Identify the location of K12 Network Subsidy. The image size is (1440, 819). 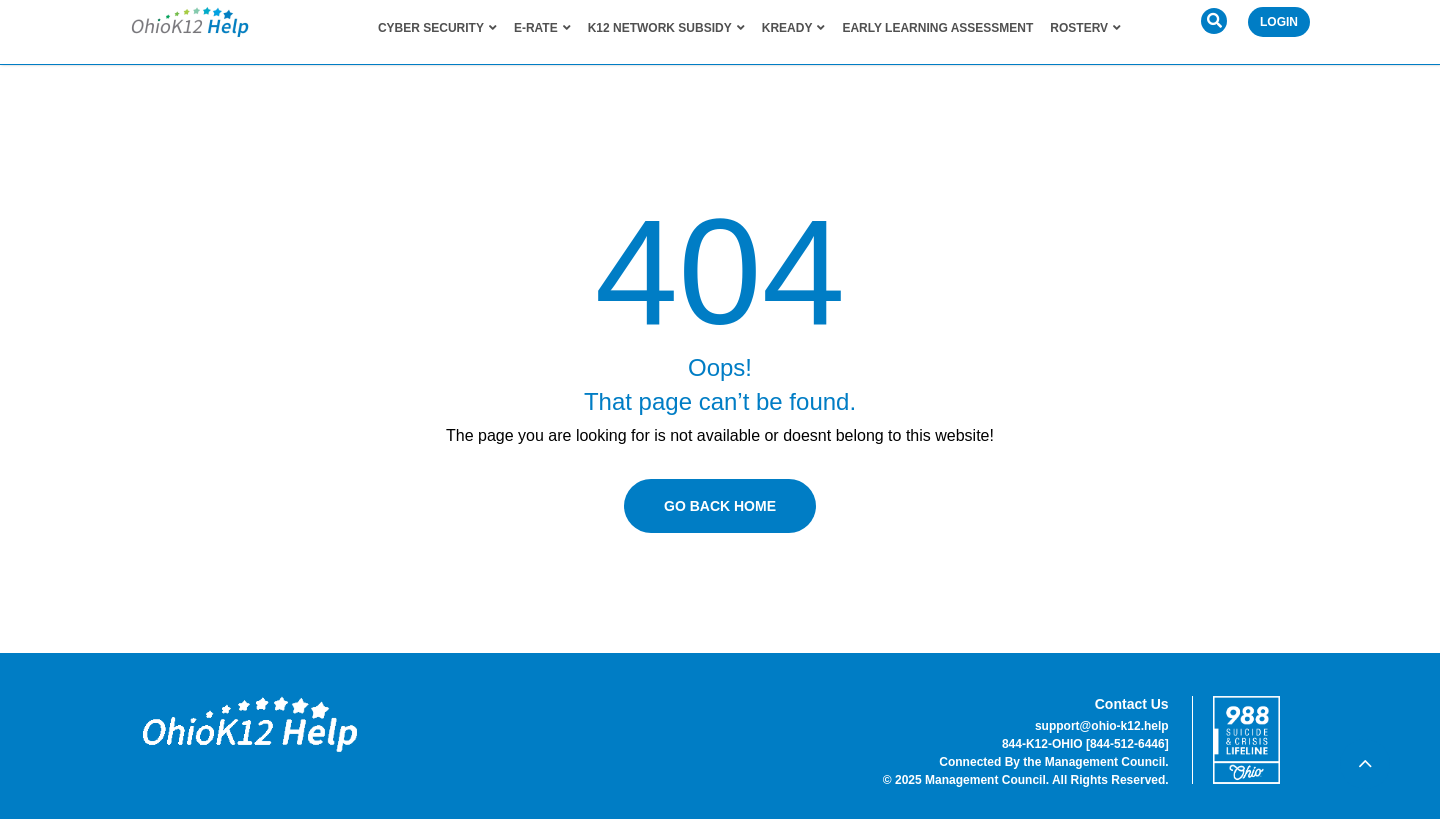
(666, 28).